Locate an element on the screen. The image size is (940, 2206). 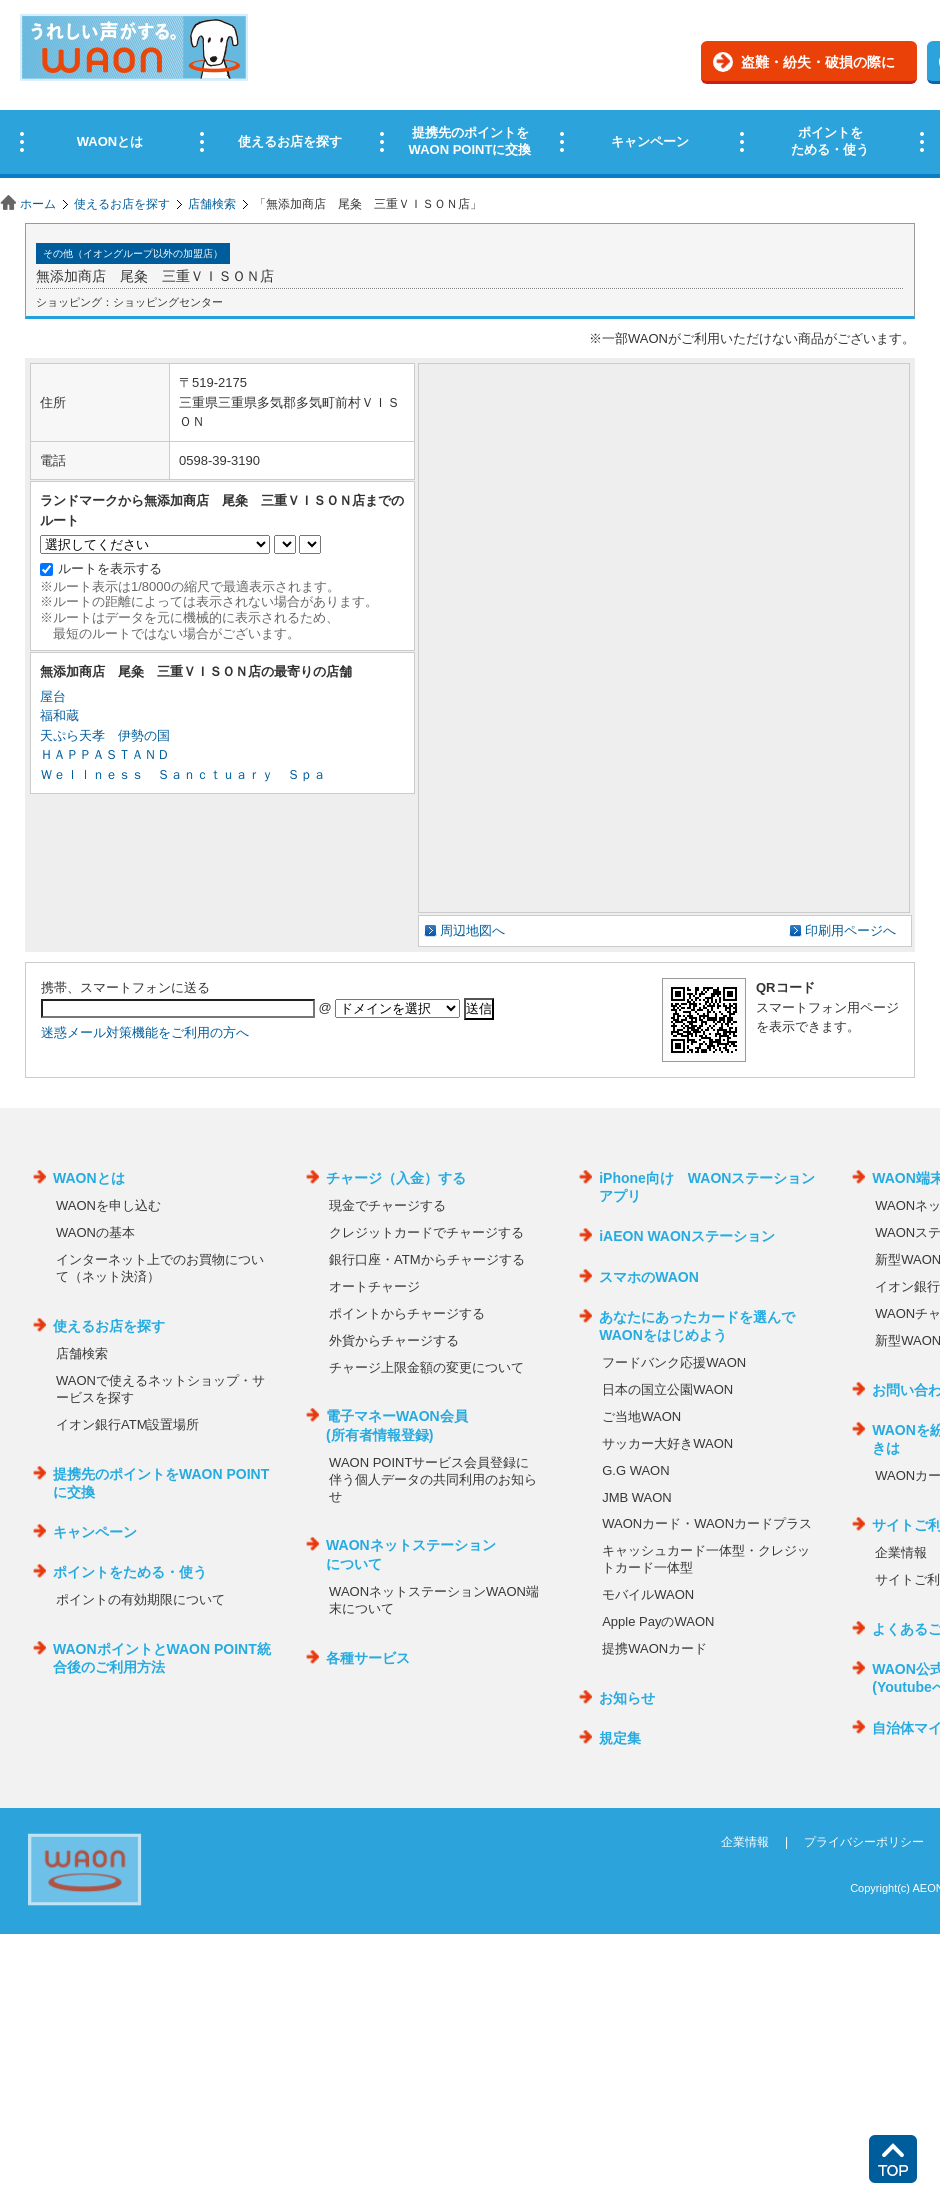
周辺地図へ is located at coordinates (472, 930).